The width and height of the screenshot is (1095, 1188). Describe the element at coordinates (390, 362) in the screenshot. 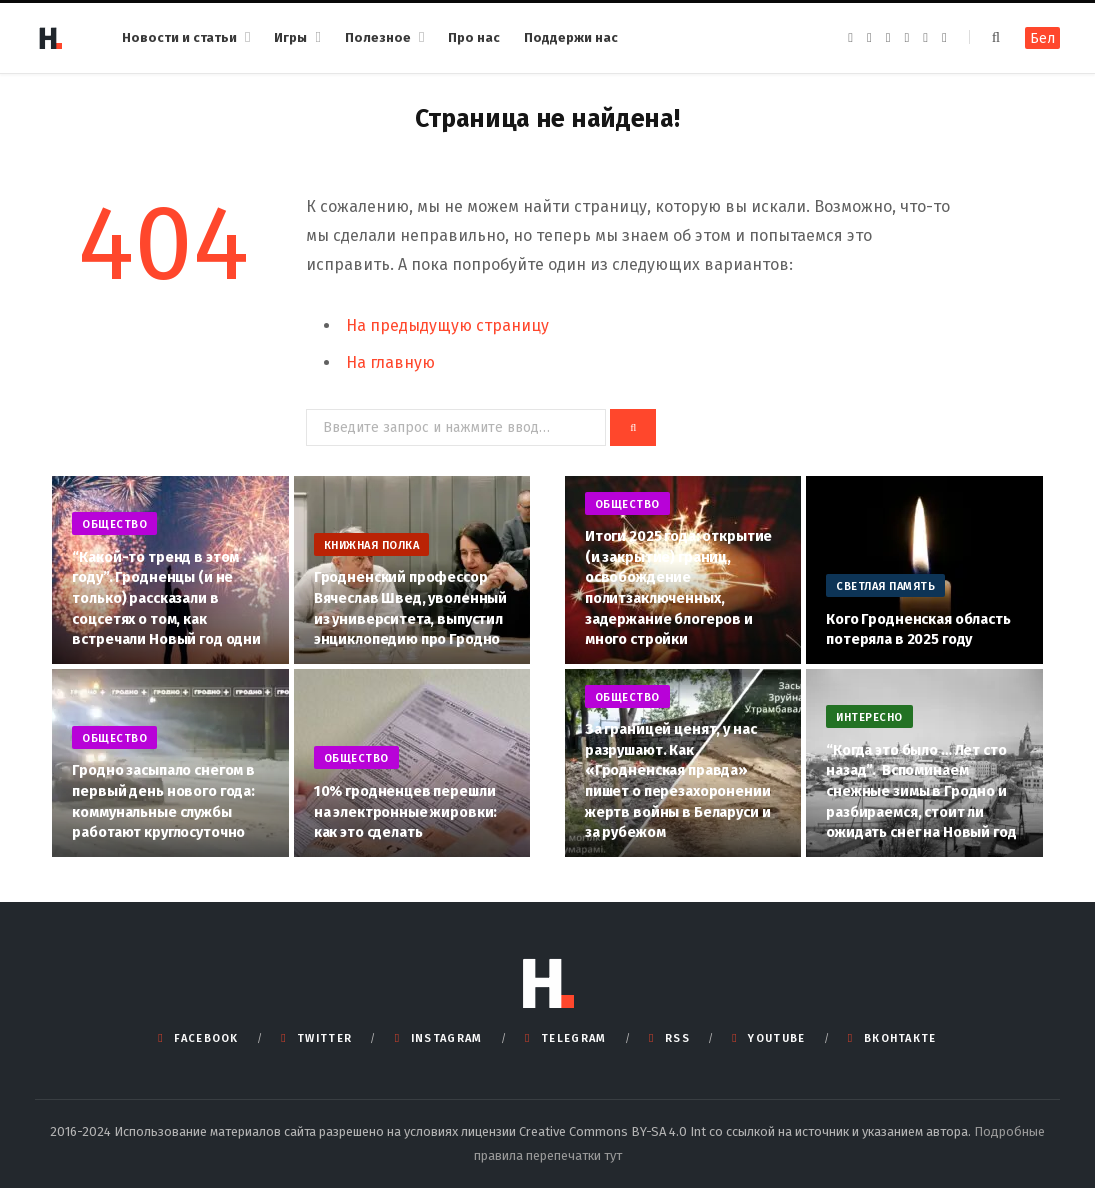

I see `На главную` at that location.